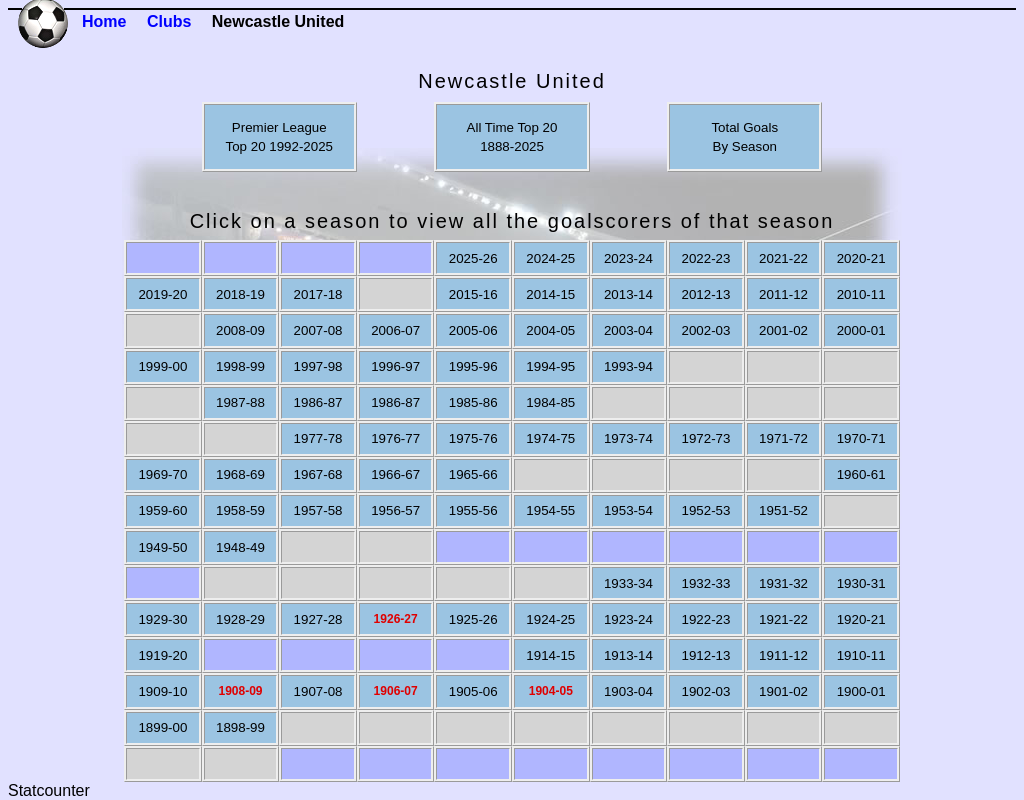 This screenshot has height=800, width=1024. I want to click on 2017-18, so click(318, 294).